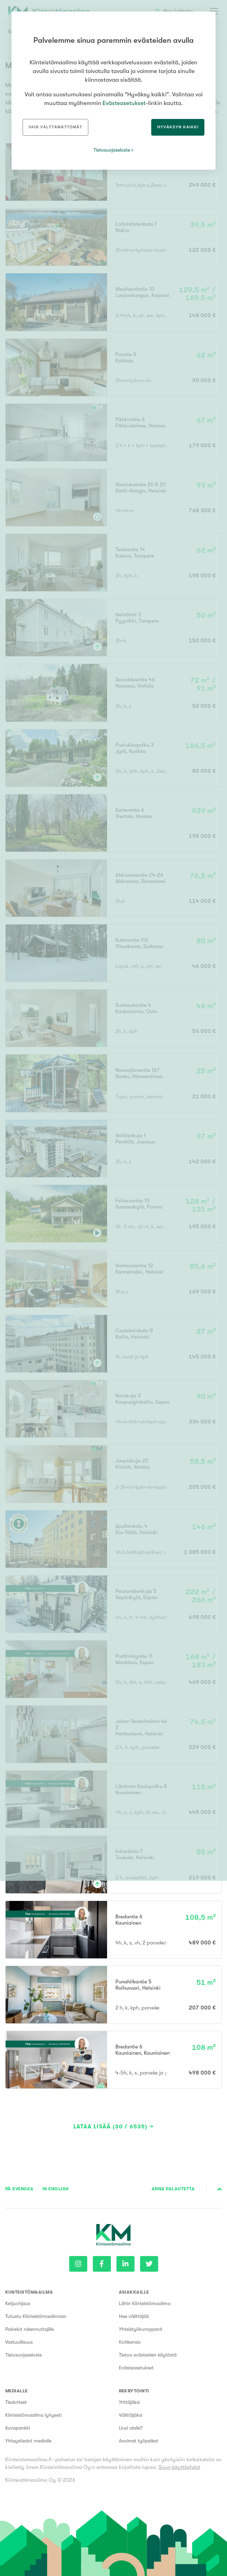 This screenshot has width=227, height=2576. I want to click on Ketjuohjaus, so click(17, 2303).